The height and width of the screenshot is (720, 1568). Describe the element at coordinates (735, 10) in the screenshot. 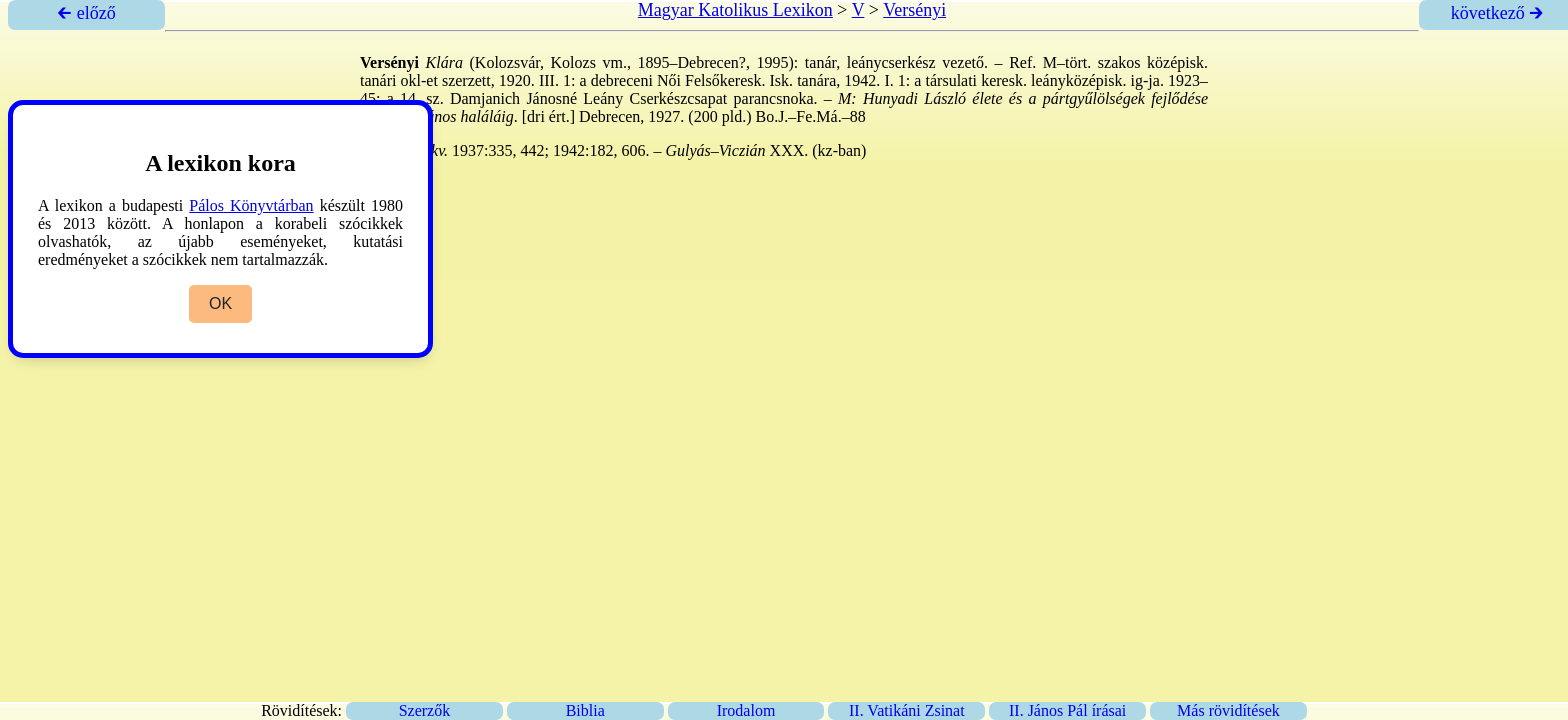

I see `Magyar Katolikus Lexikon` at that location.